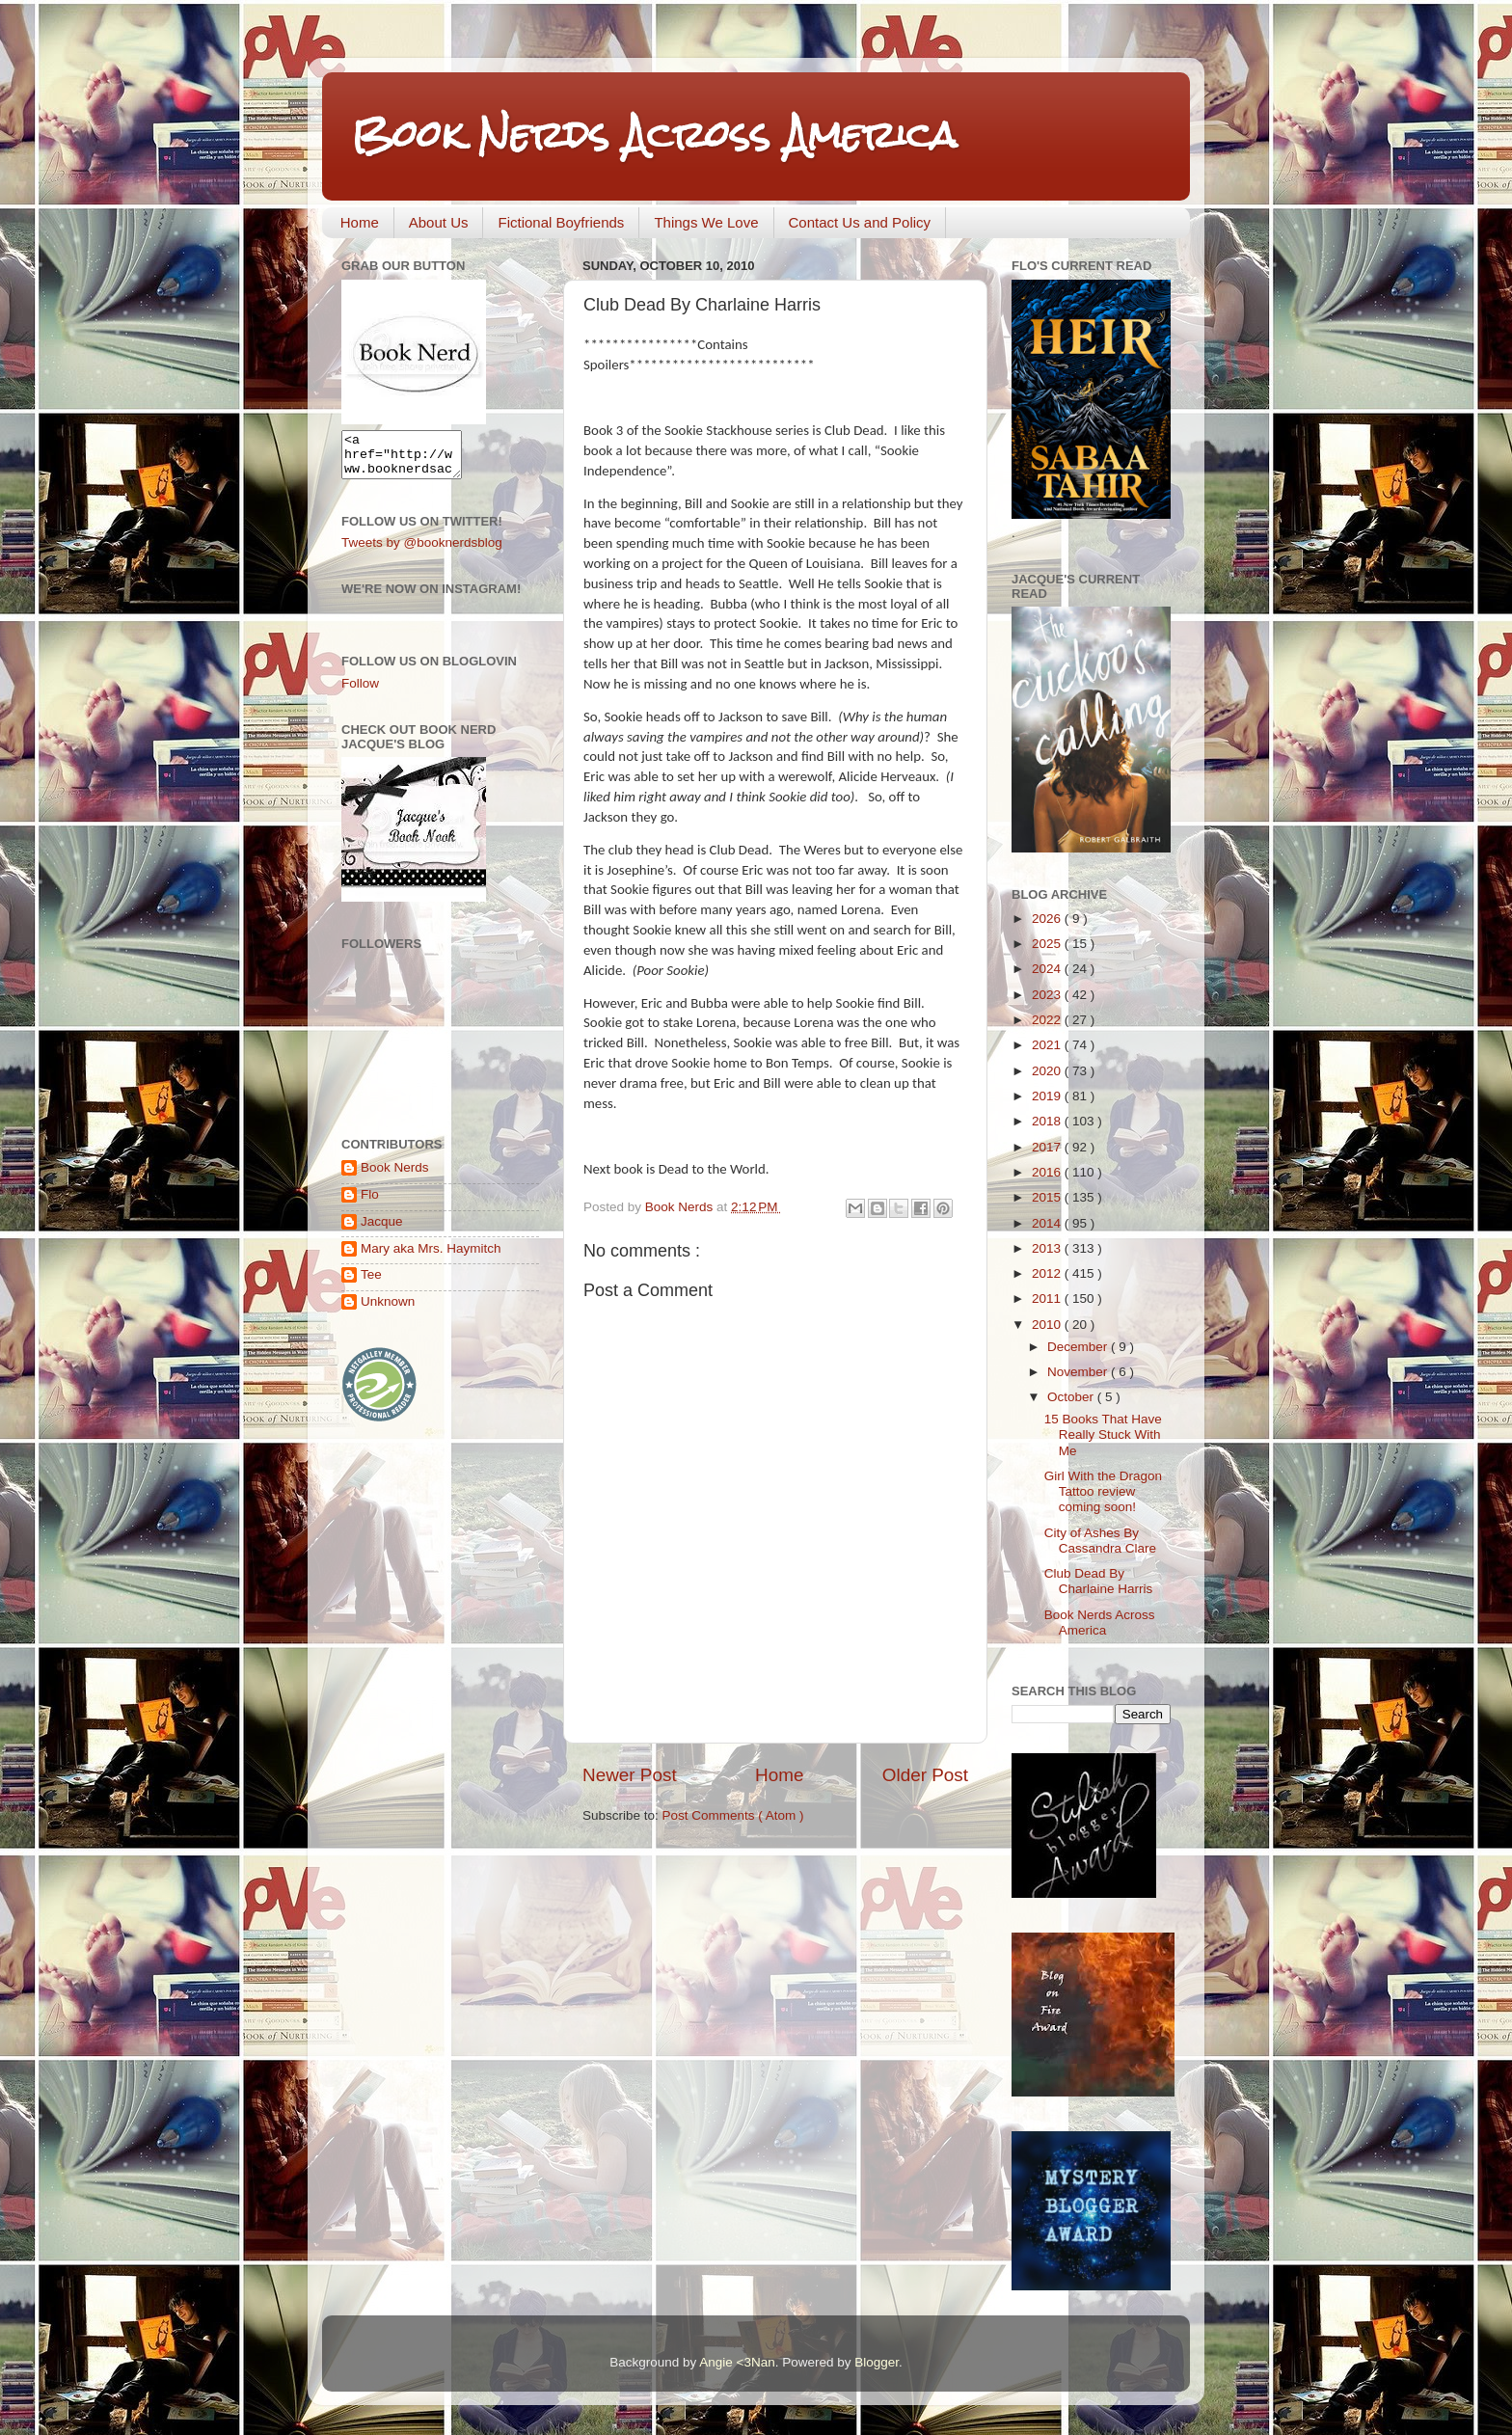  I want to click on Tee, so click(371, 1283).